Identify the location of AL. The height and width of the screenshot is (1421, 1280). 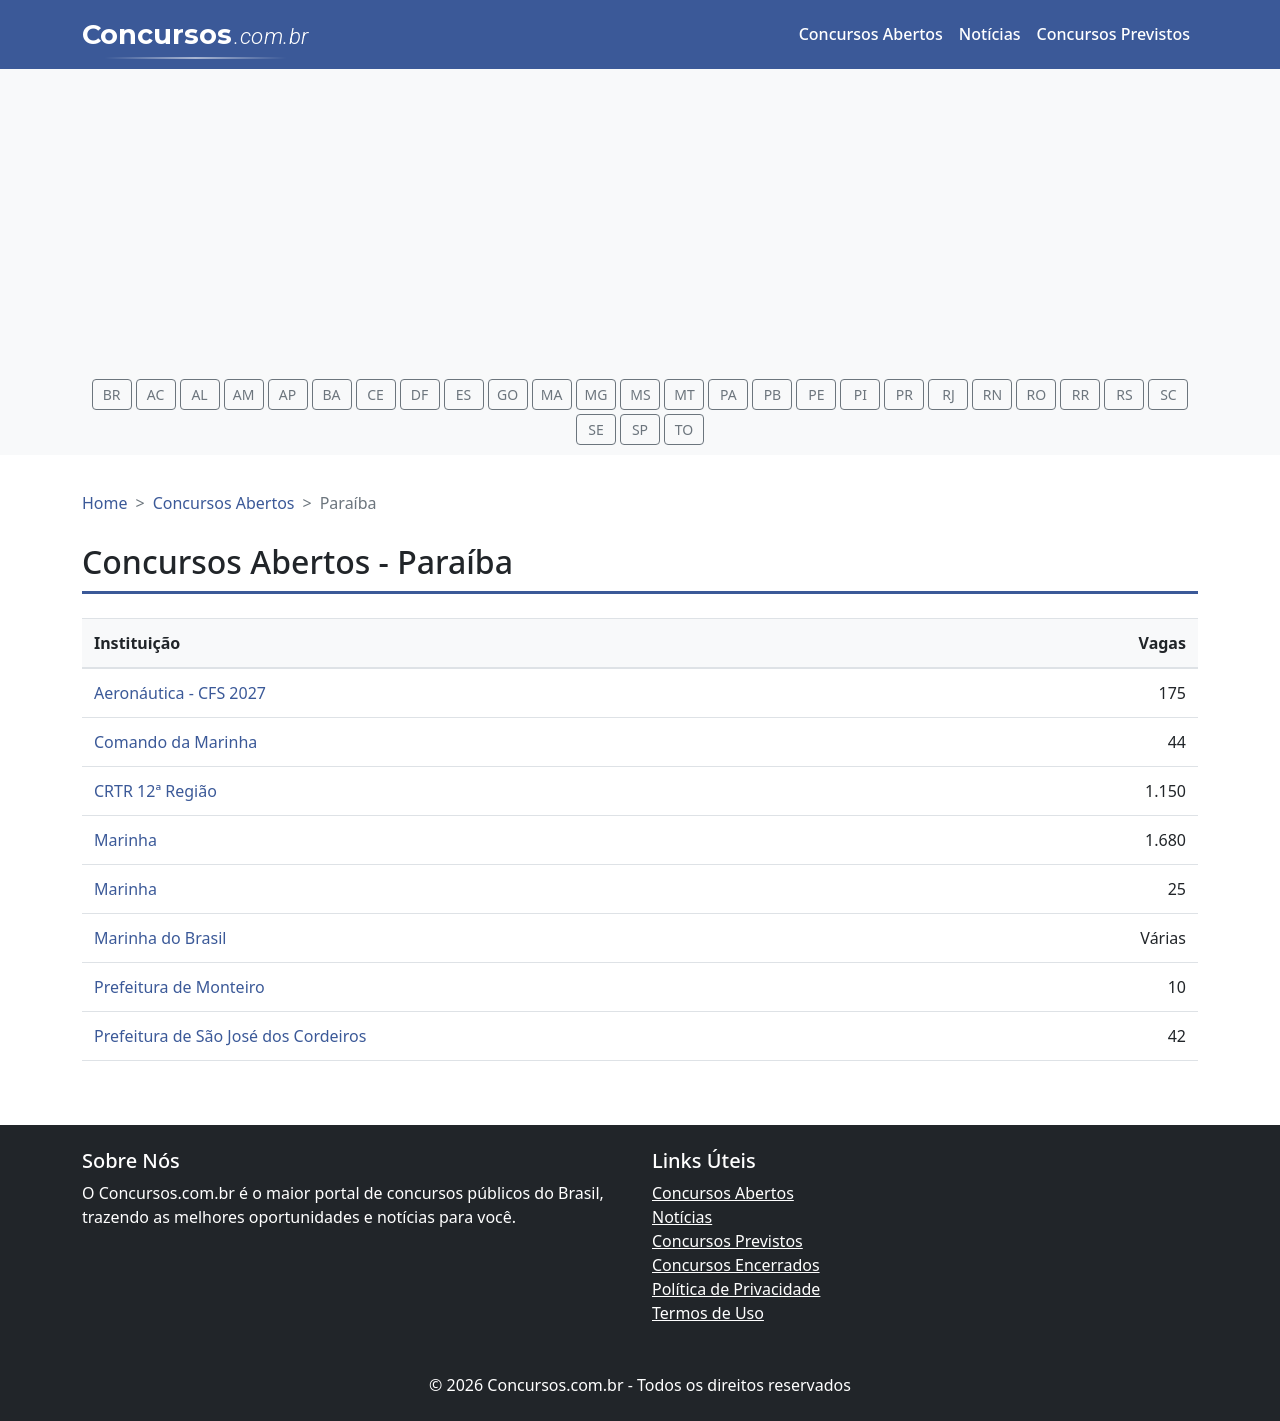
(199, 394).